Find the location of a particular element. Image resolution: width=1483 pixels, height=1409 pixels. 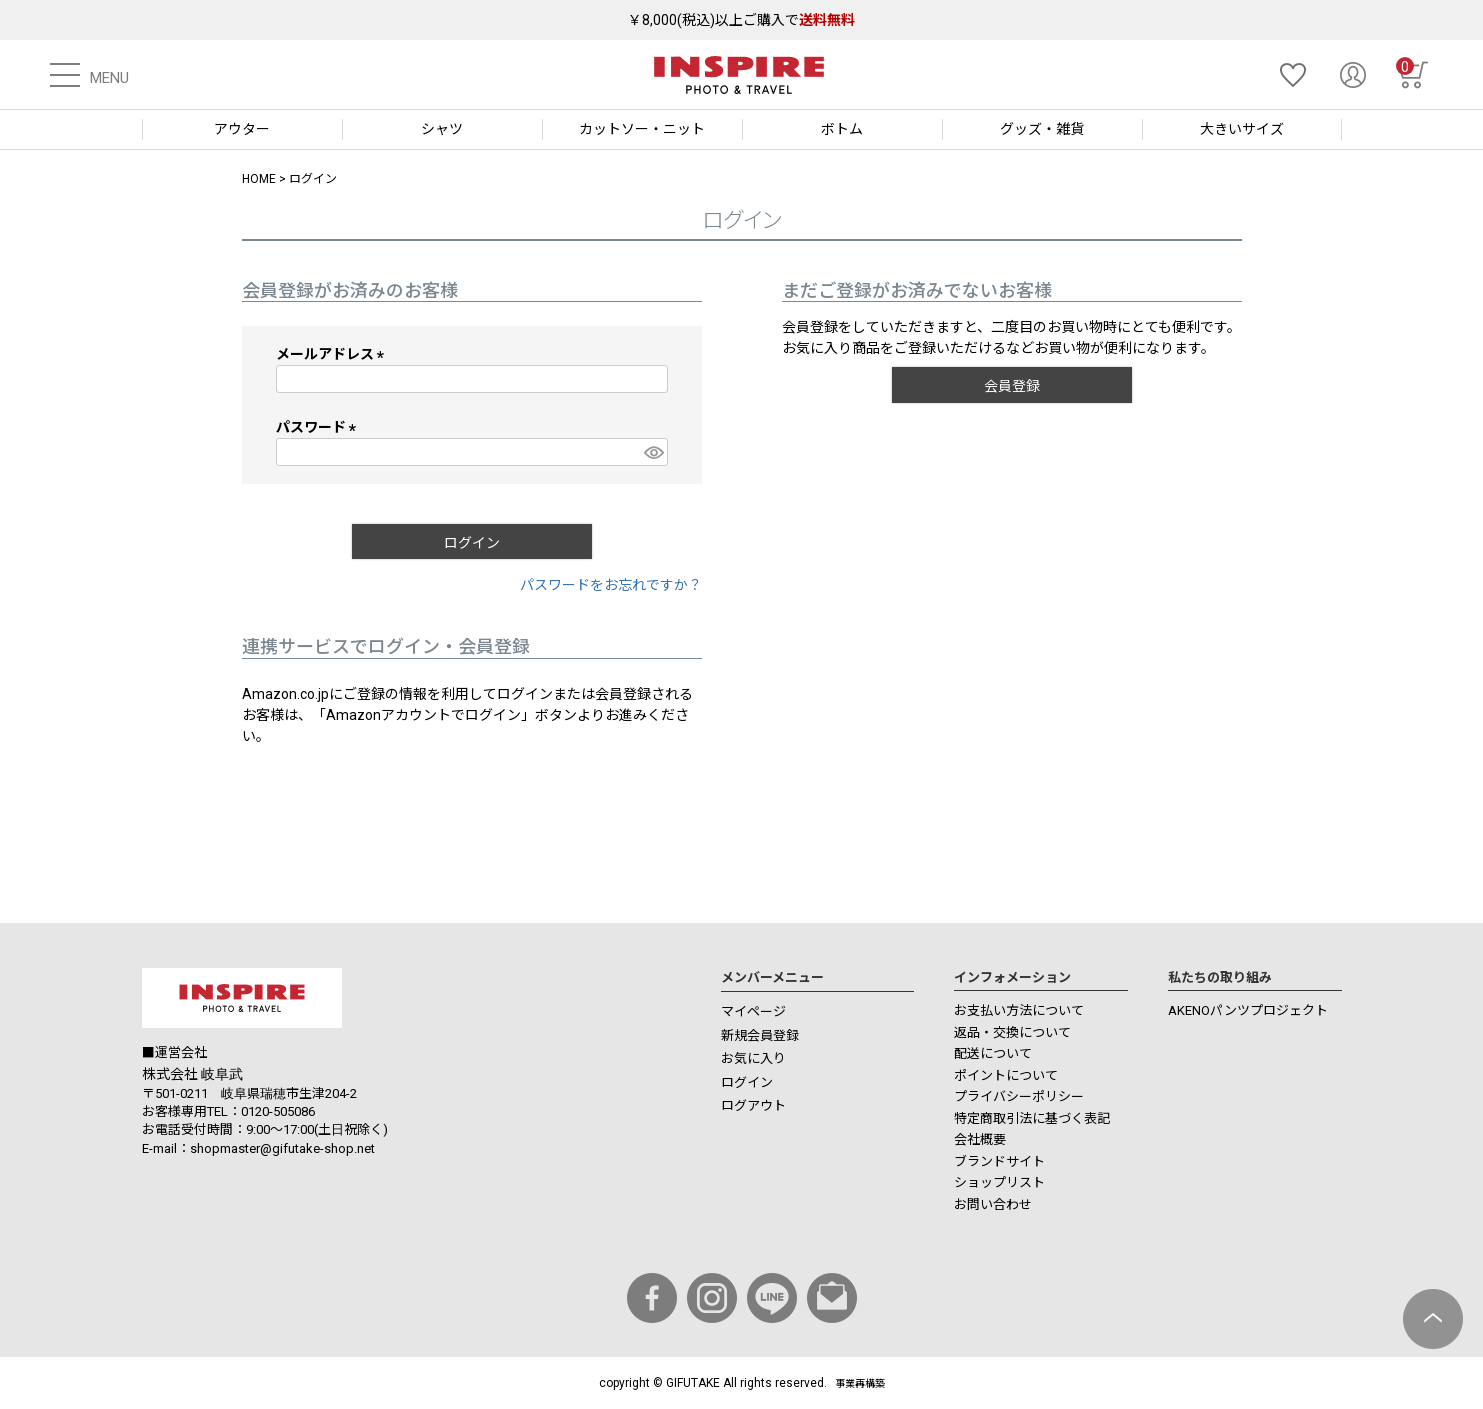

お気に入り is located at coordinates (753, 1058).